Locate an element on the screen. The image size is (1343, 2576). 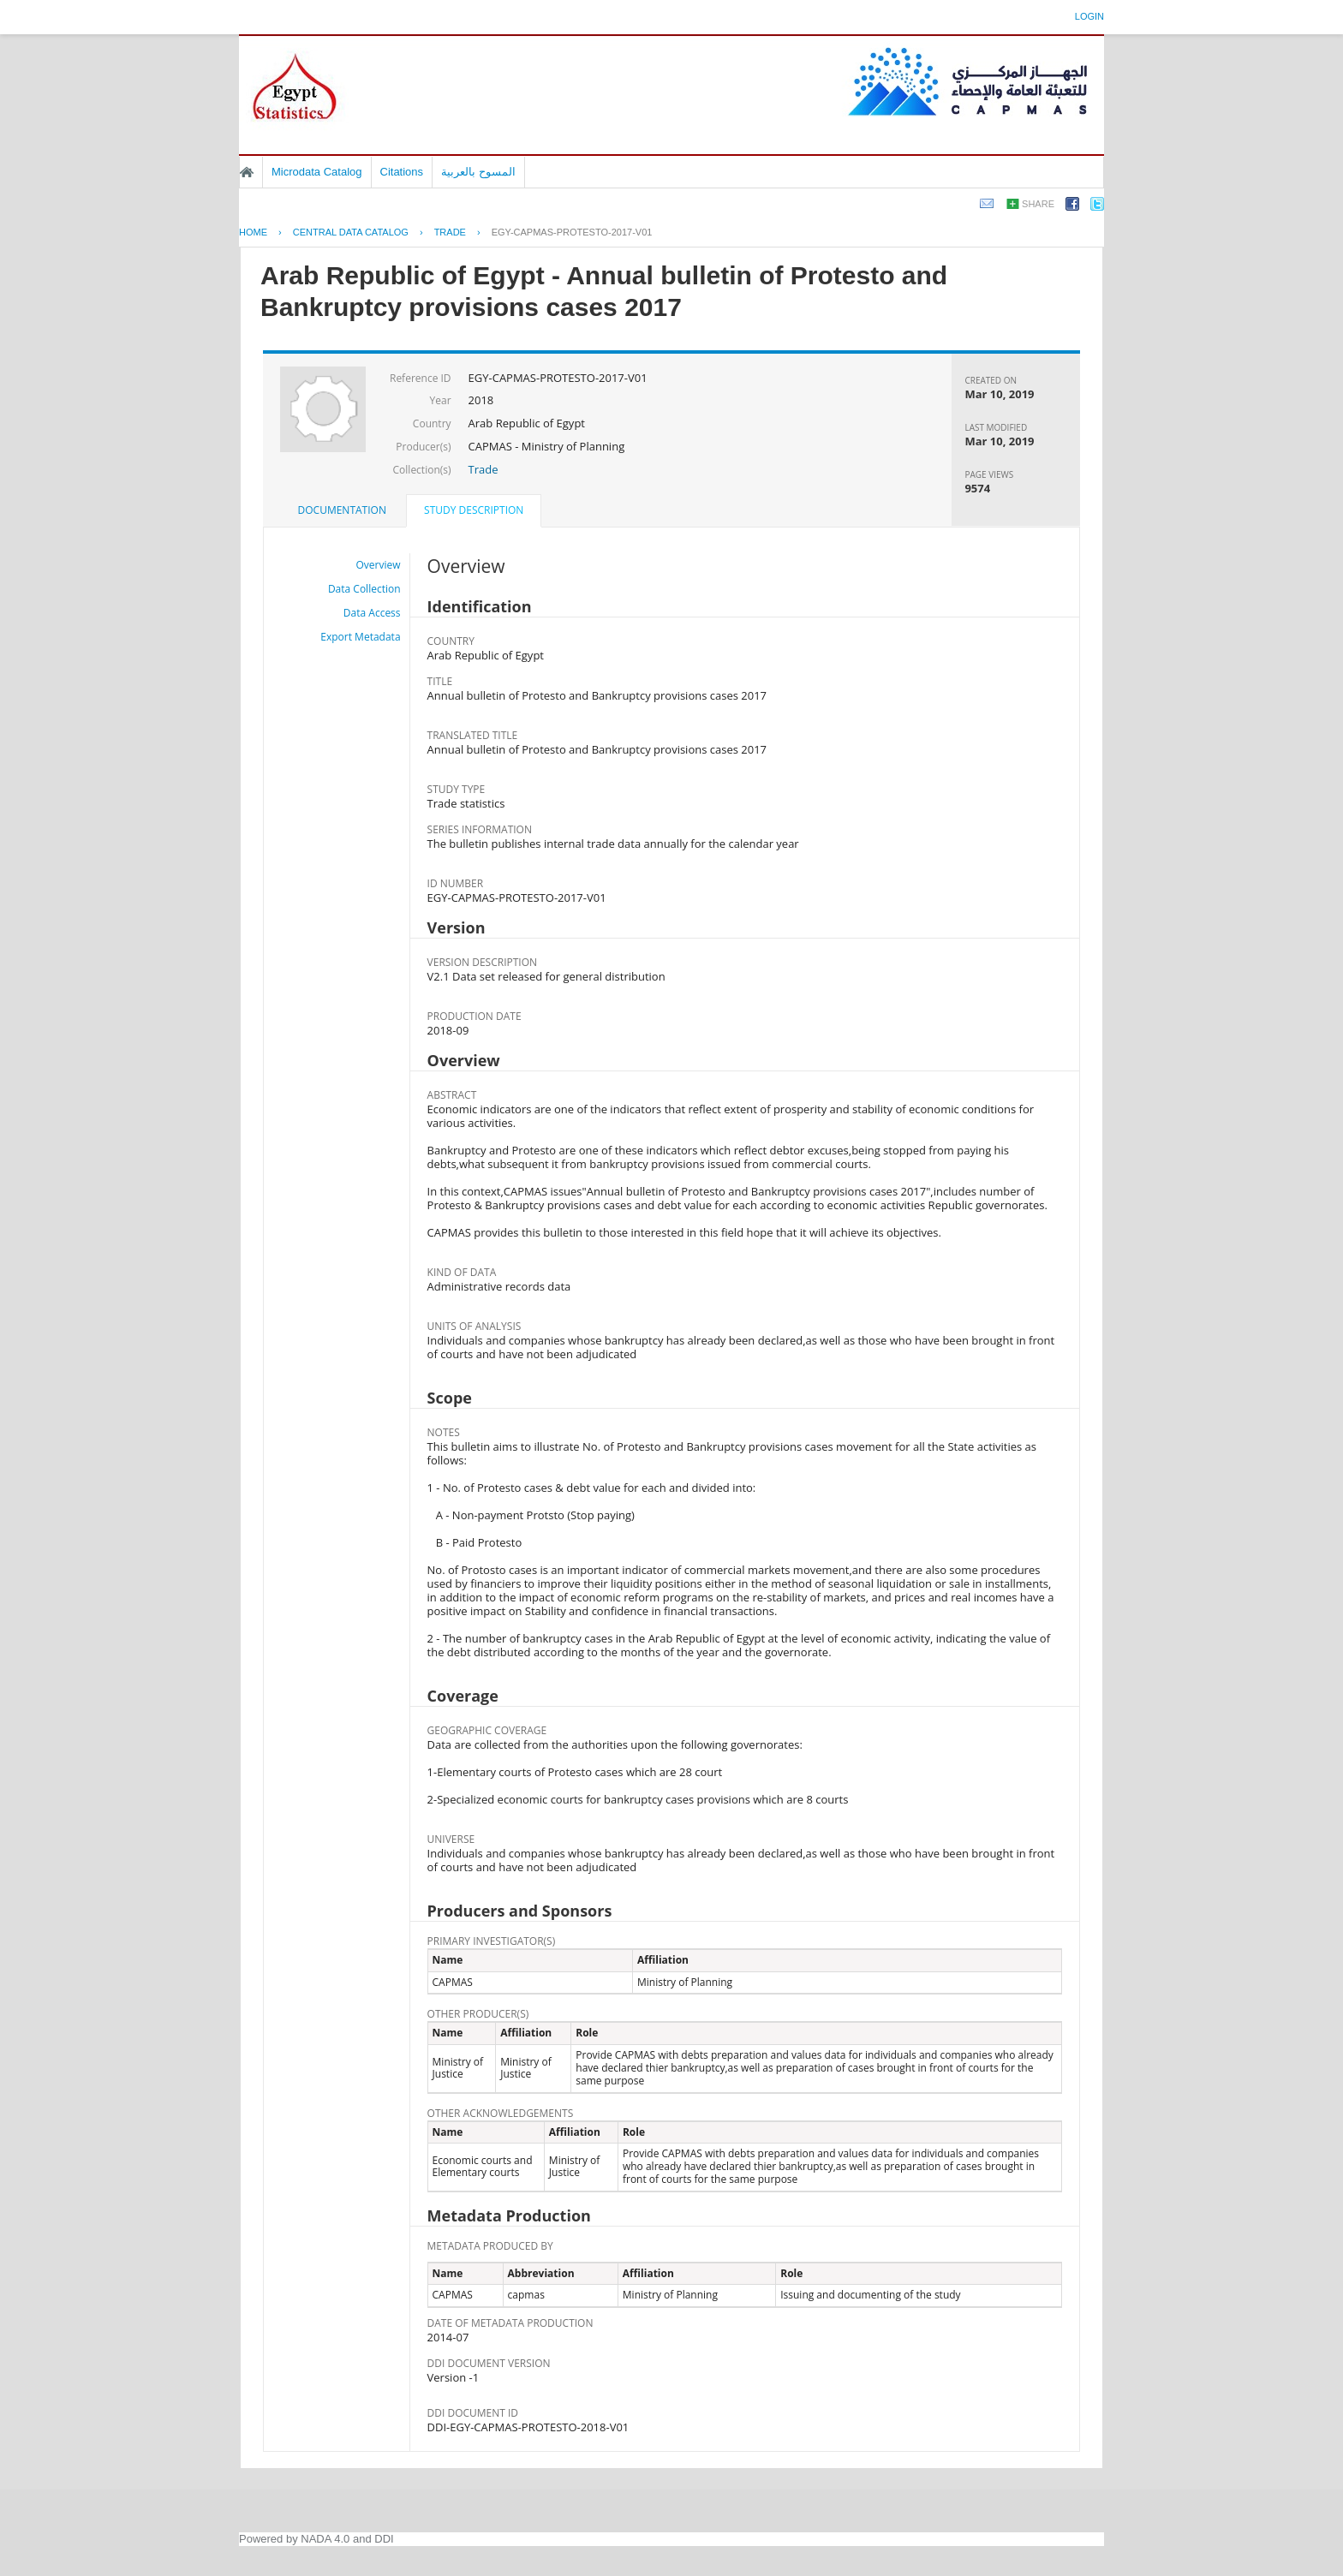
Overview is located at coordinates (378, 565).